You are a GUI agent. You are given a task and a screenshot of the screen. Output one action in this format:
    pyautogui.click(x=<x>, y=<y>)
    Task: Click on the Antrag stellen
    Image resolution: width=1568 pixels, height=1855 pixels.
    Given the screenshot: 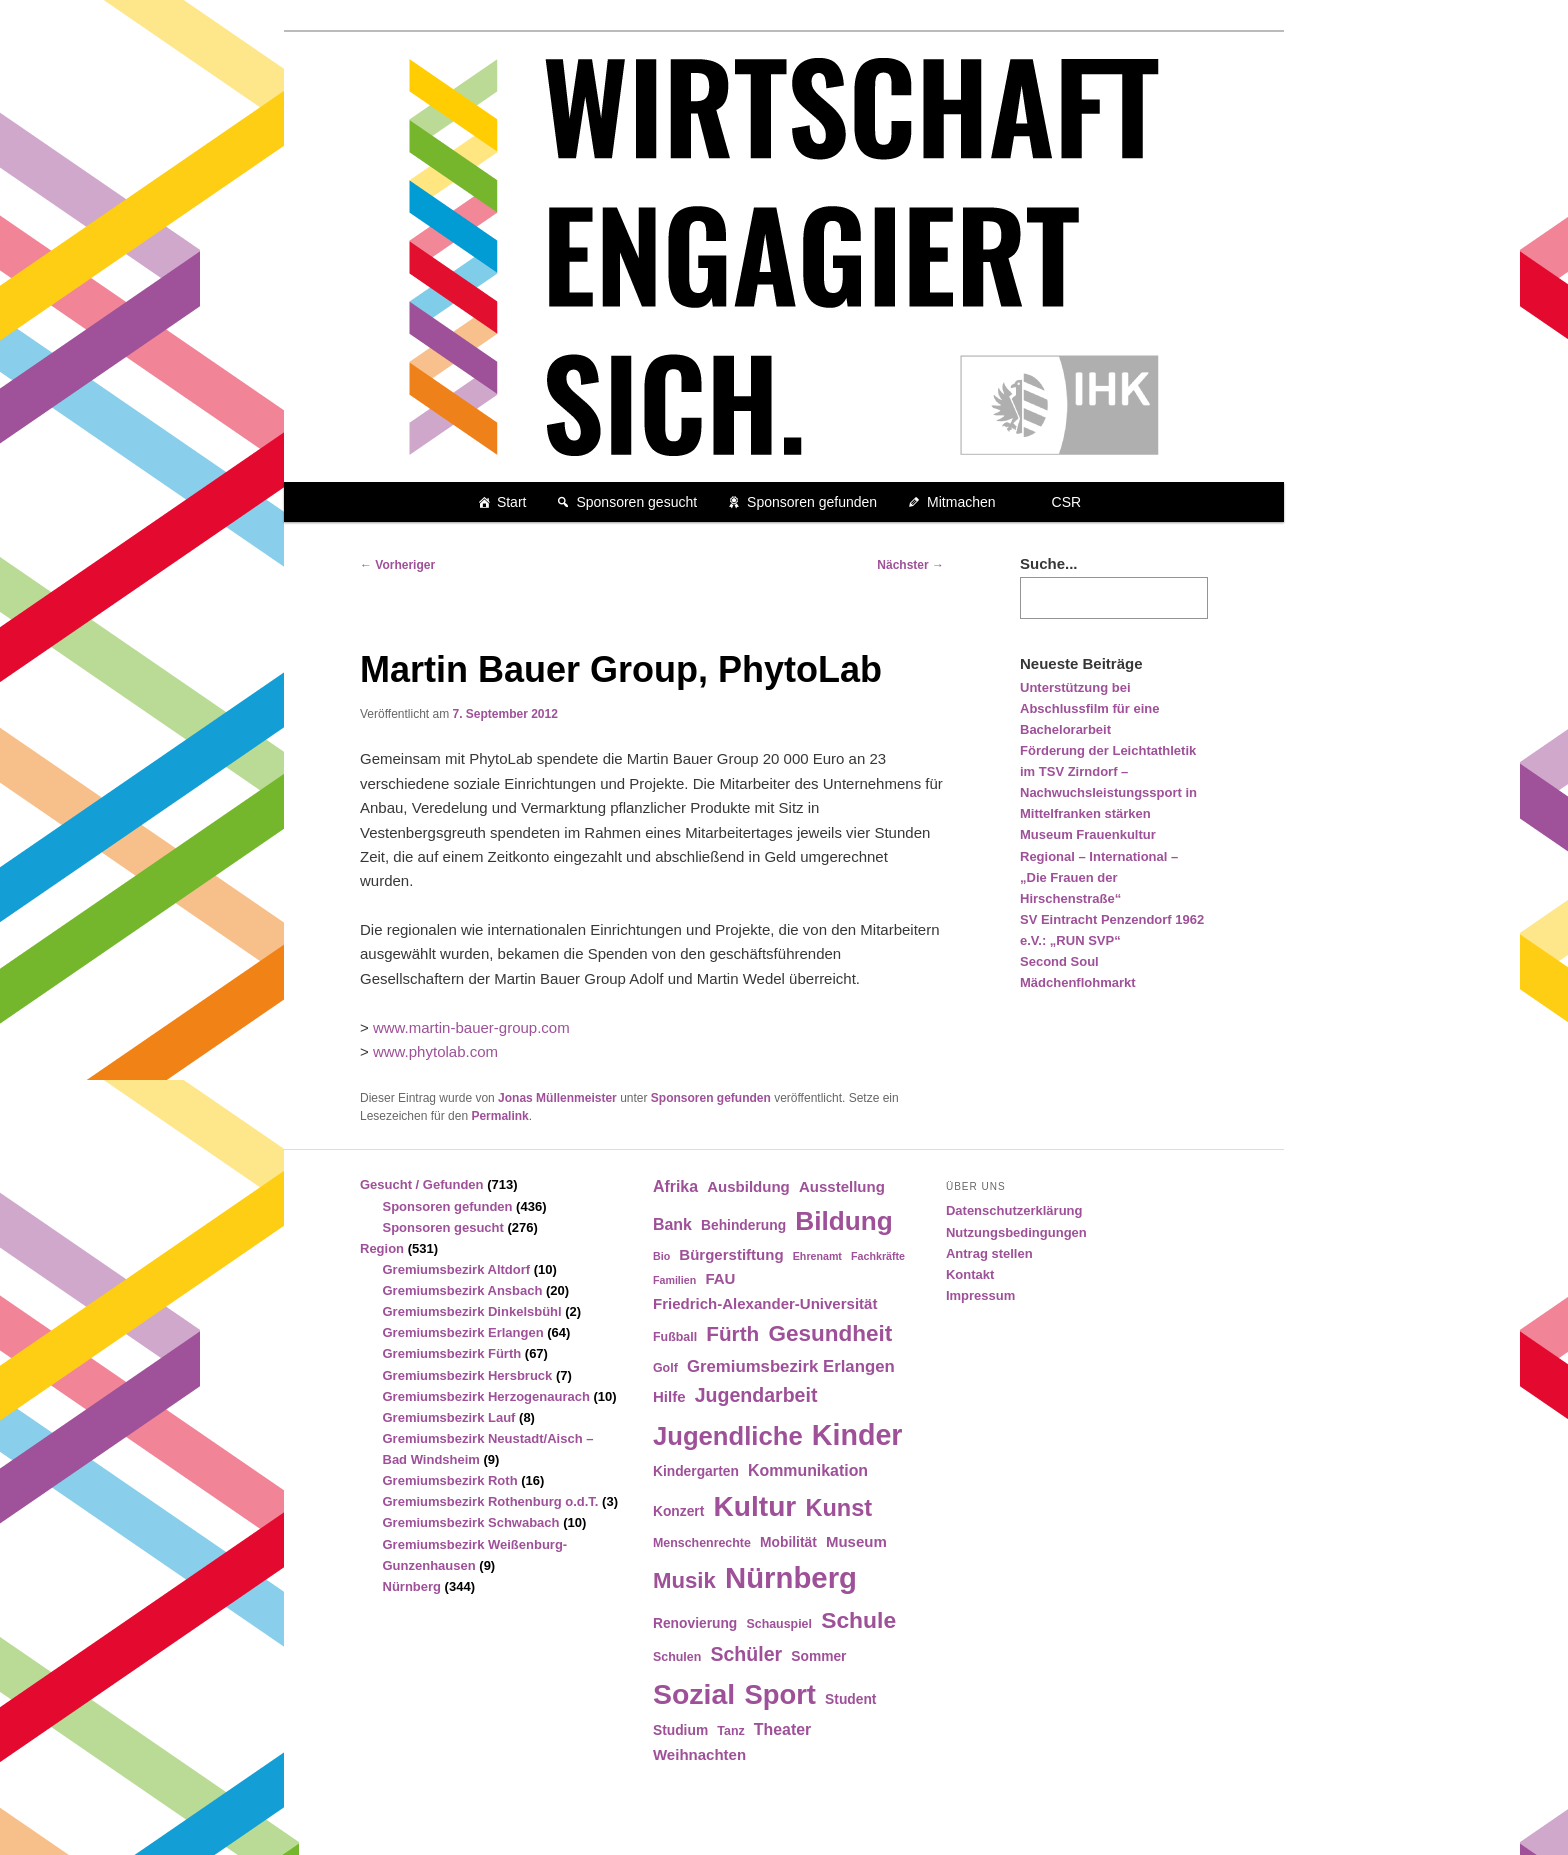 What is the action you would take?
    pyautogui.click(x=989, y=1253)
    